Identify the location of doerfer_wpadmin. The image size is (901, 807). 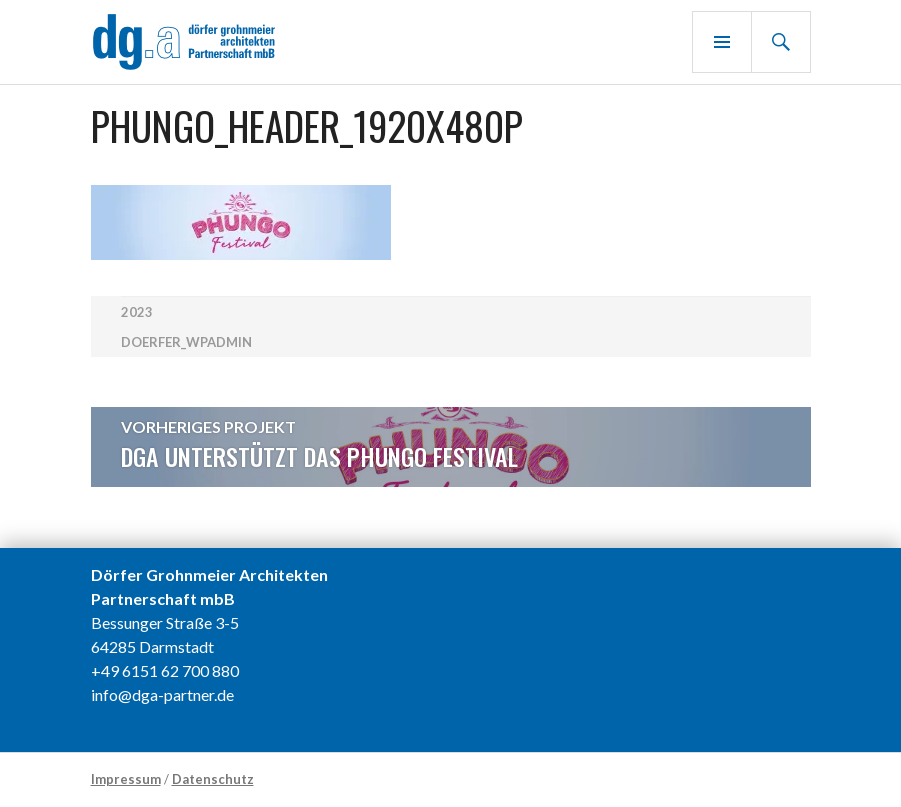
(186, 342).